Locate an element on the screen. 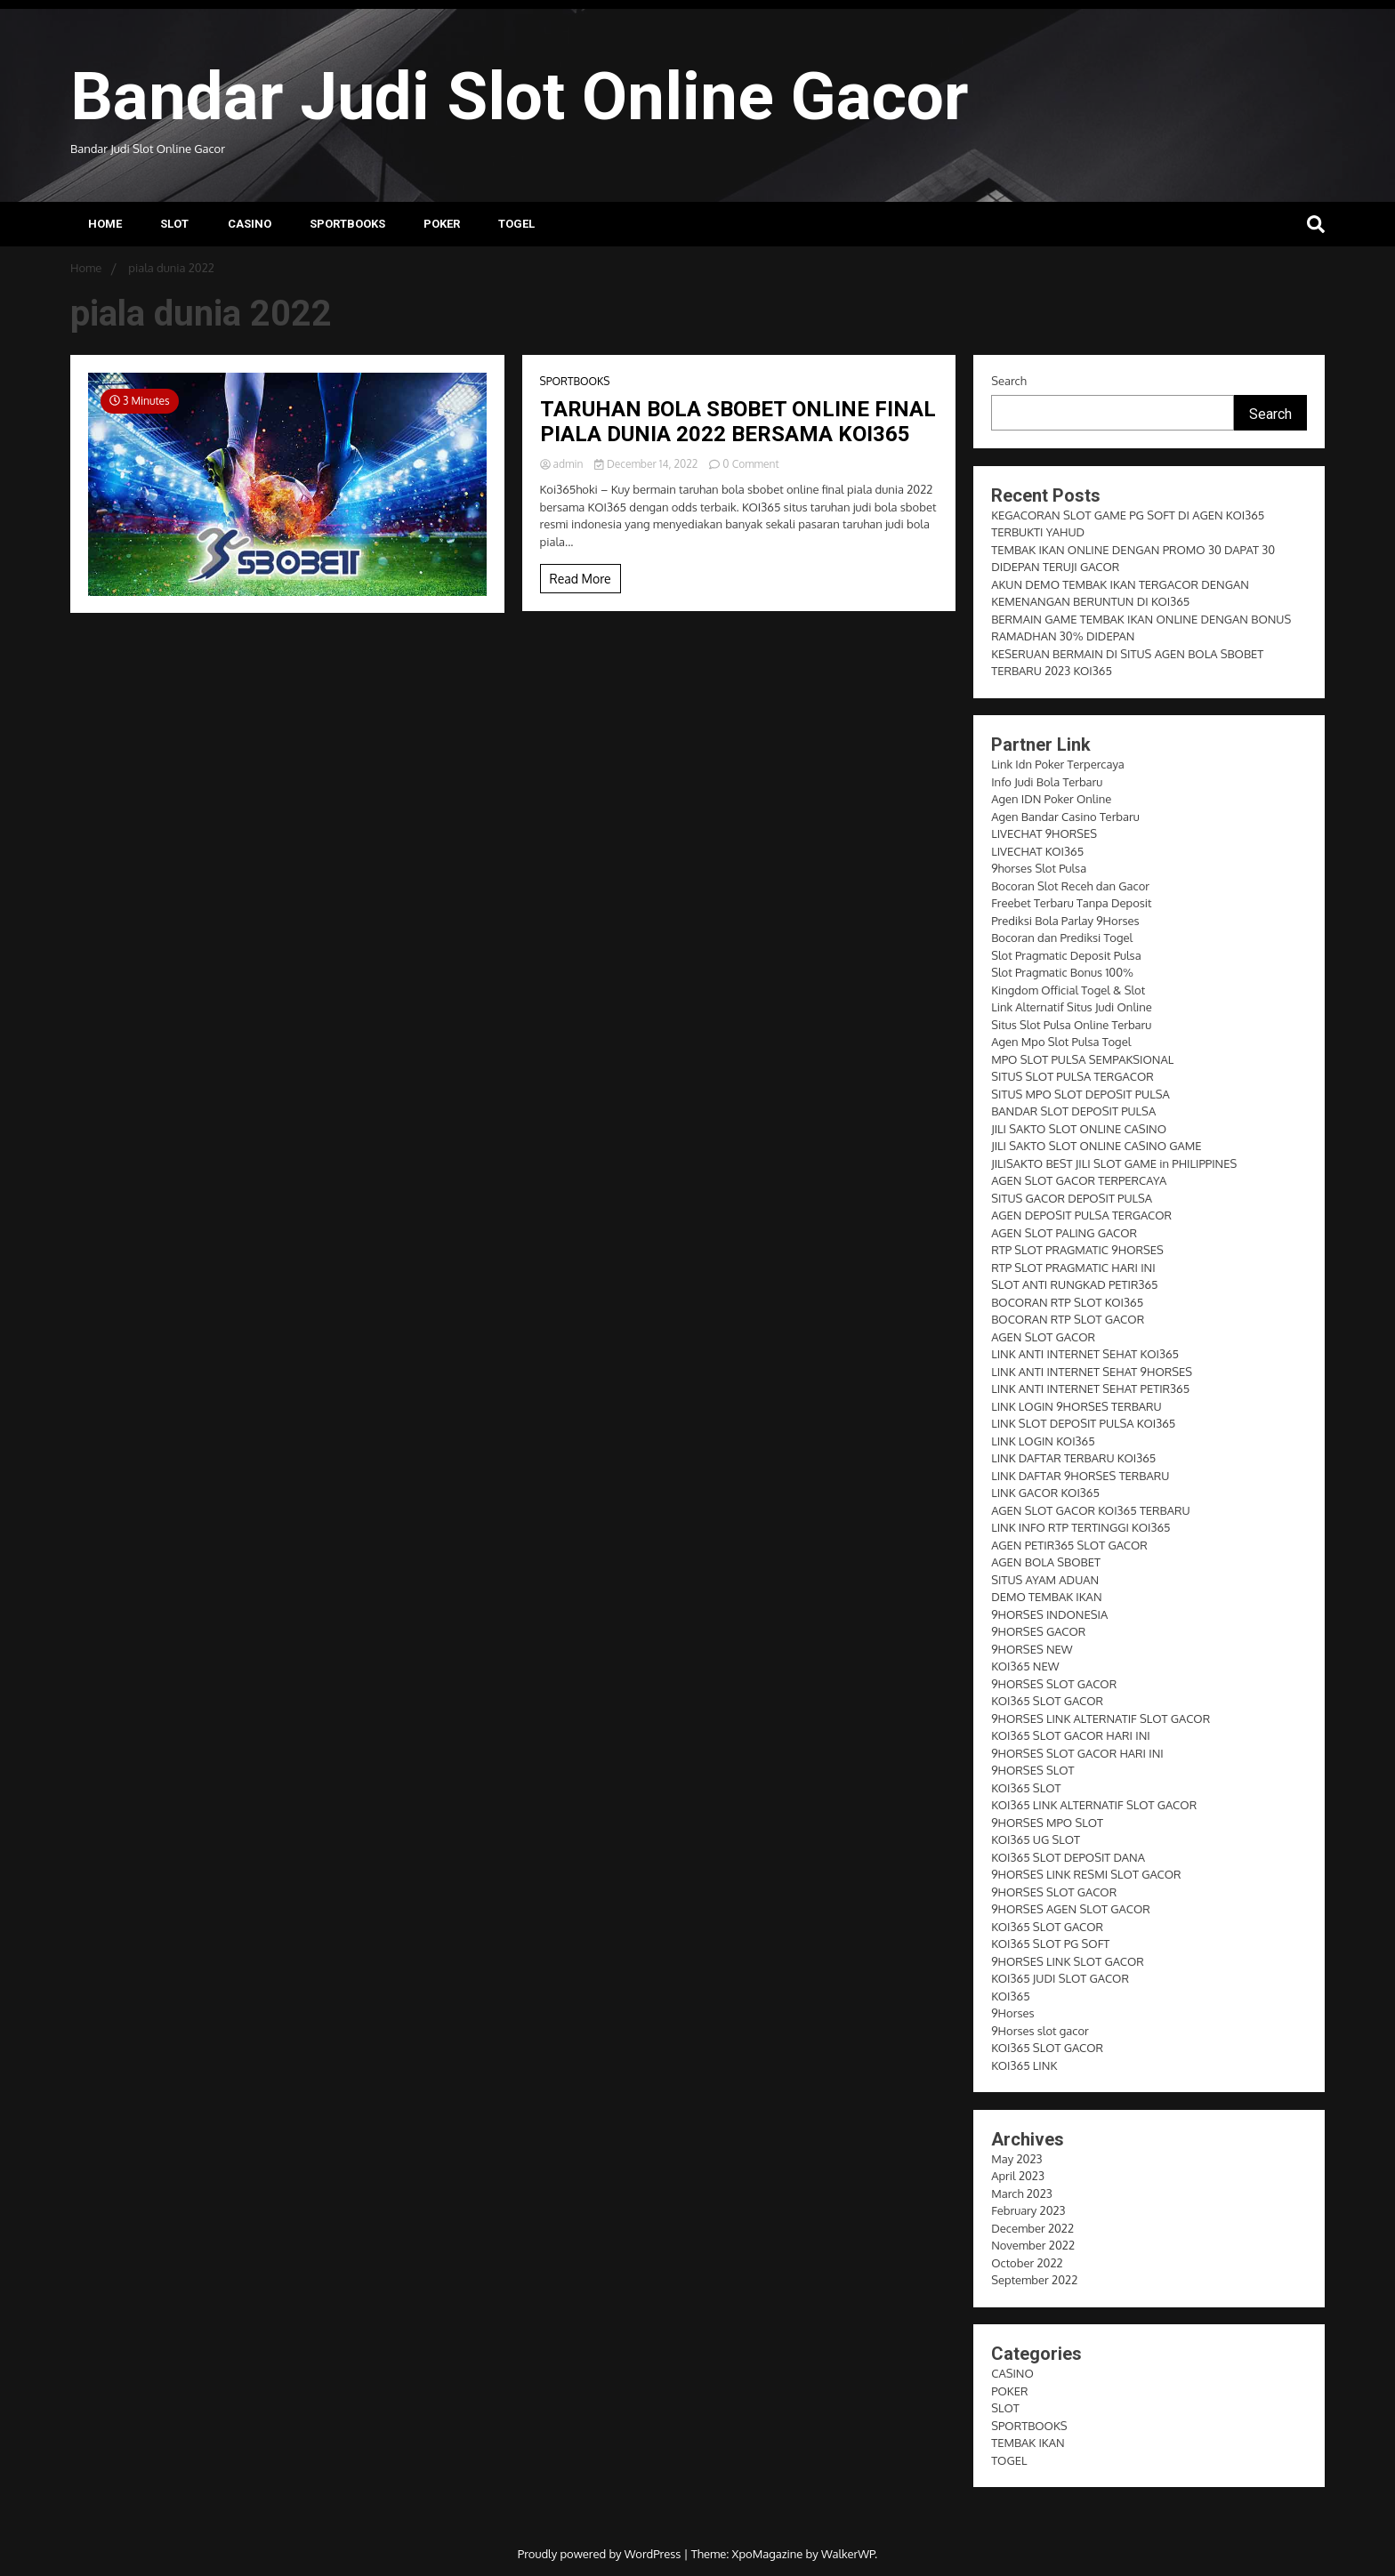 This screenshot has width=1395, height=2576. MPO SLOT PULSA SEMPAKSIONAL is located at coordinates (1082, 1059).